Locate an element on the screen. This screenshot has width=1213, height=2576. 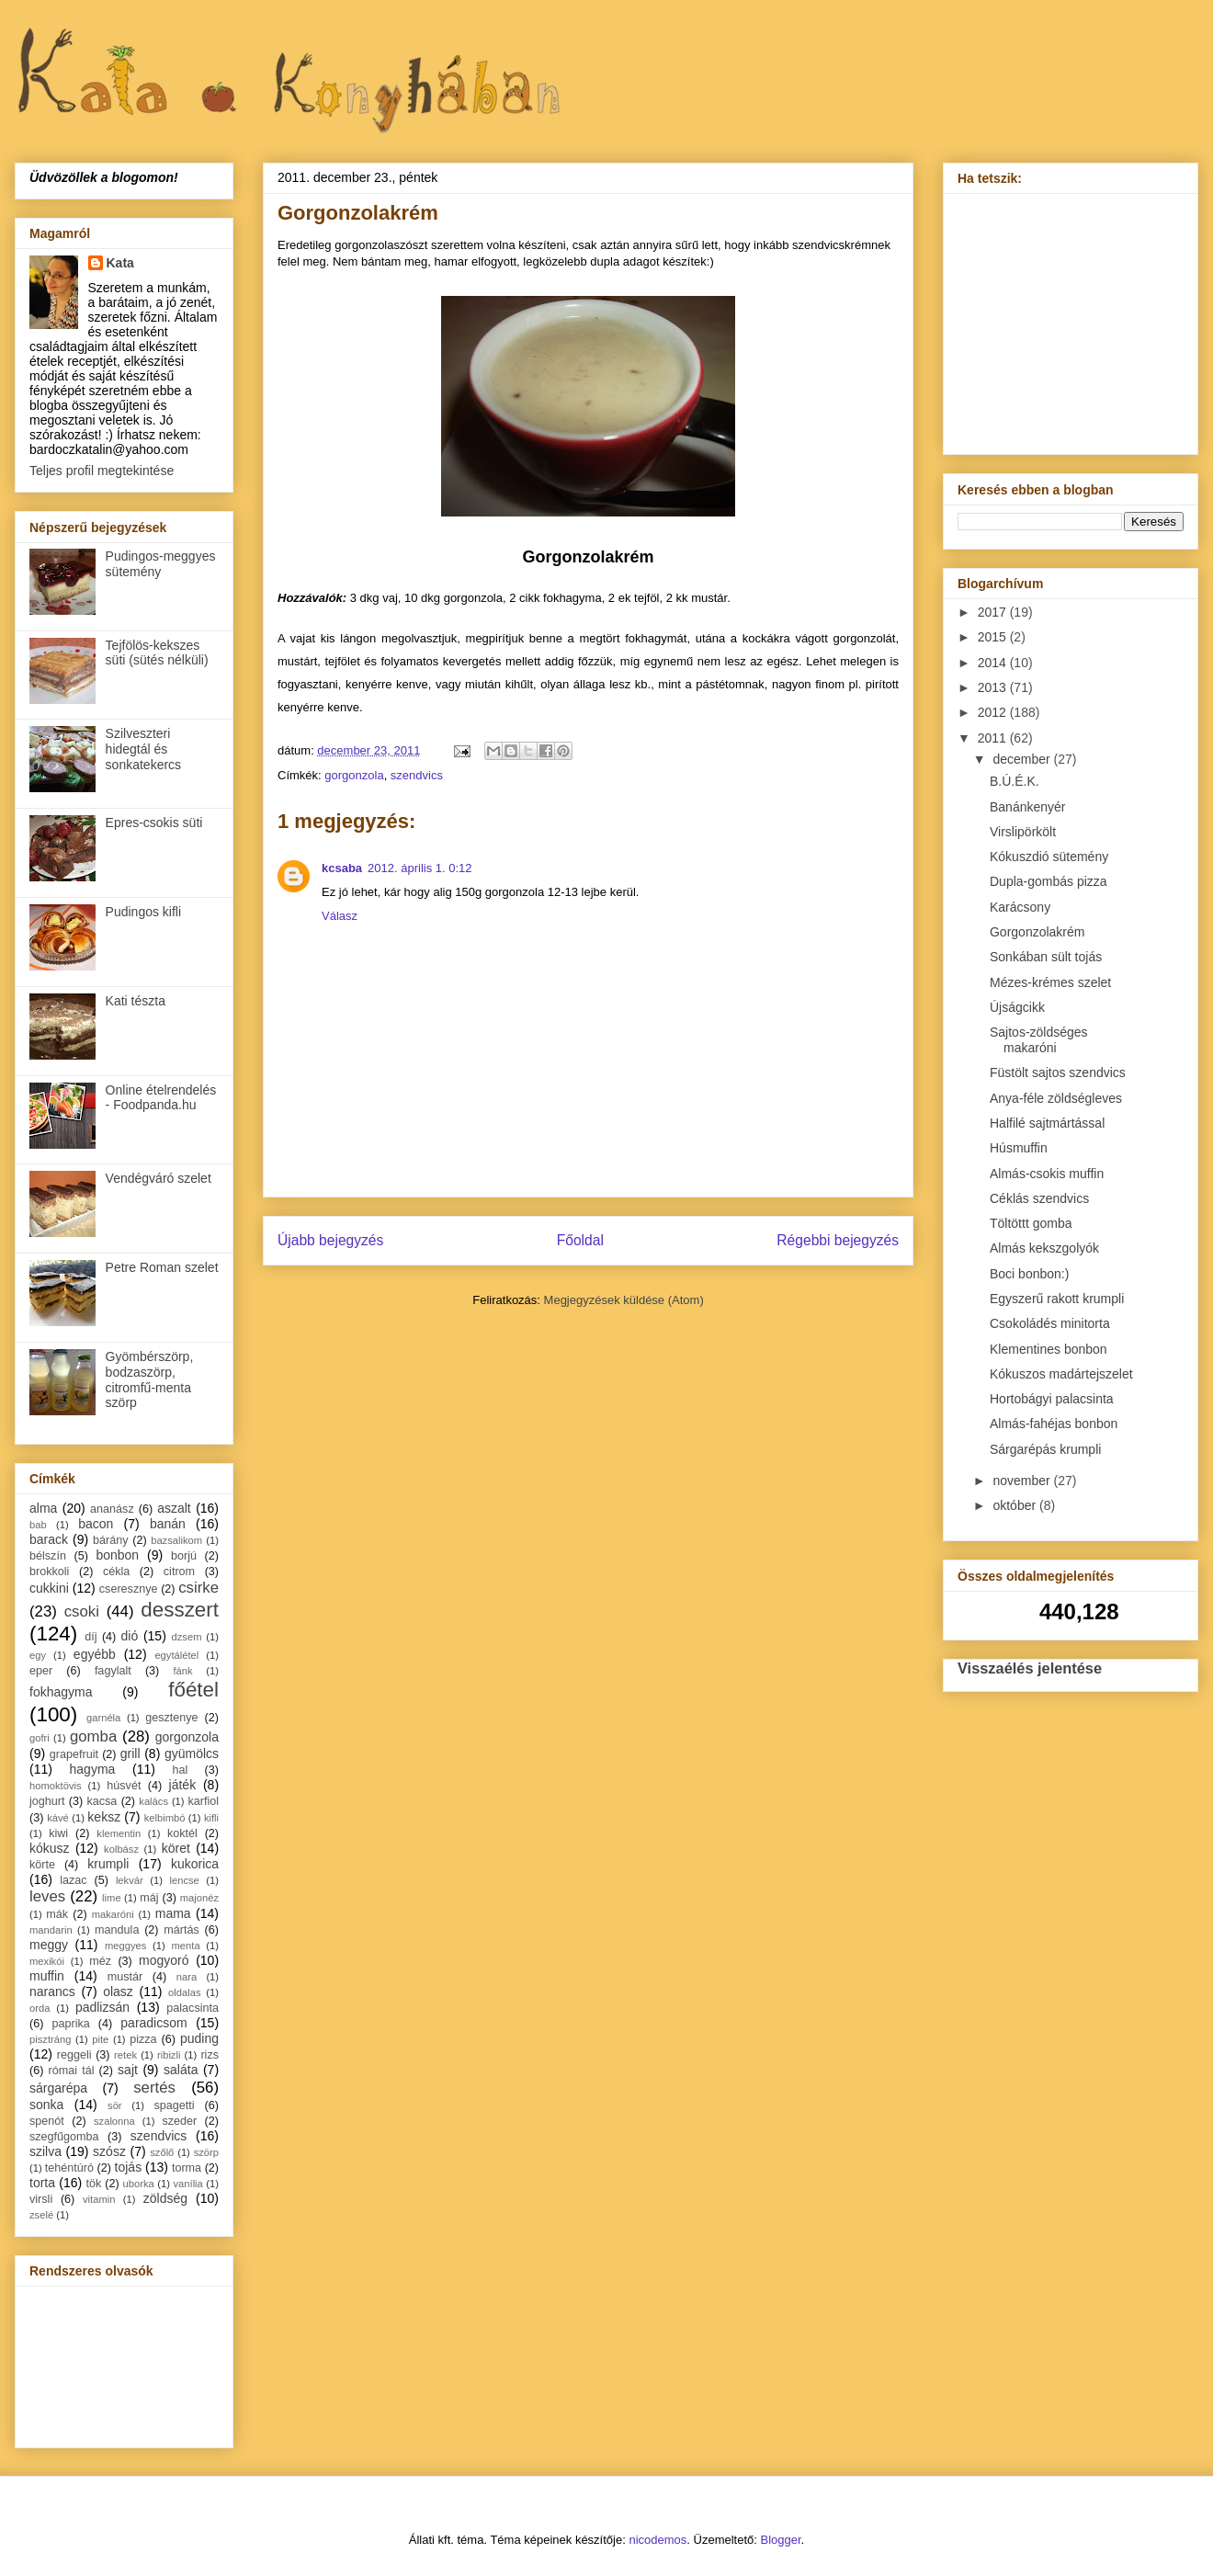
hal is located at coordinates (180, 1770).